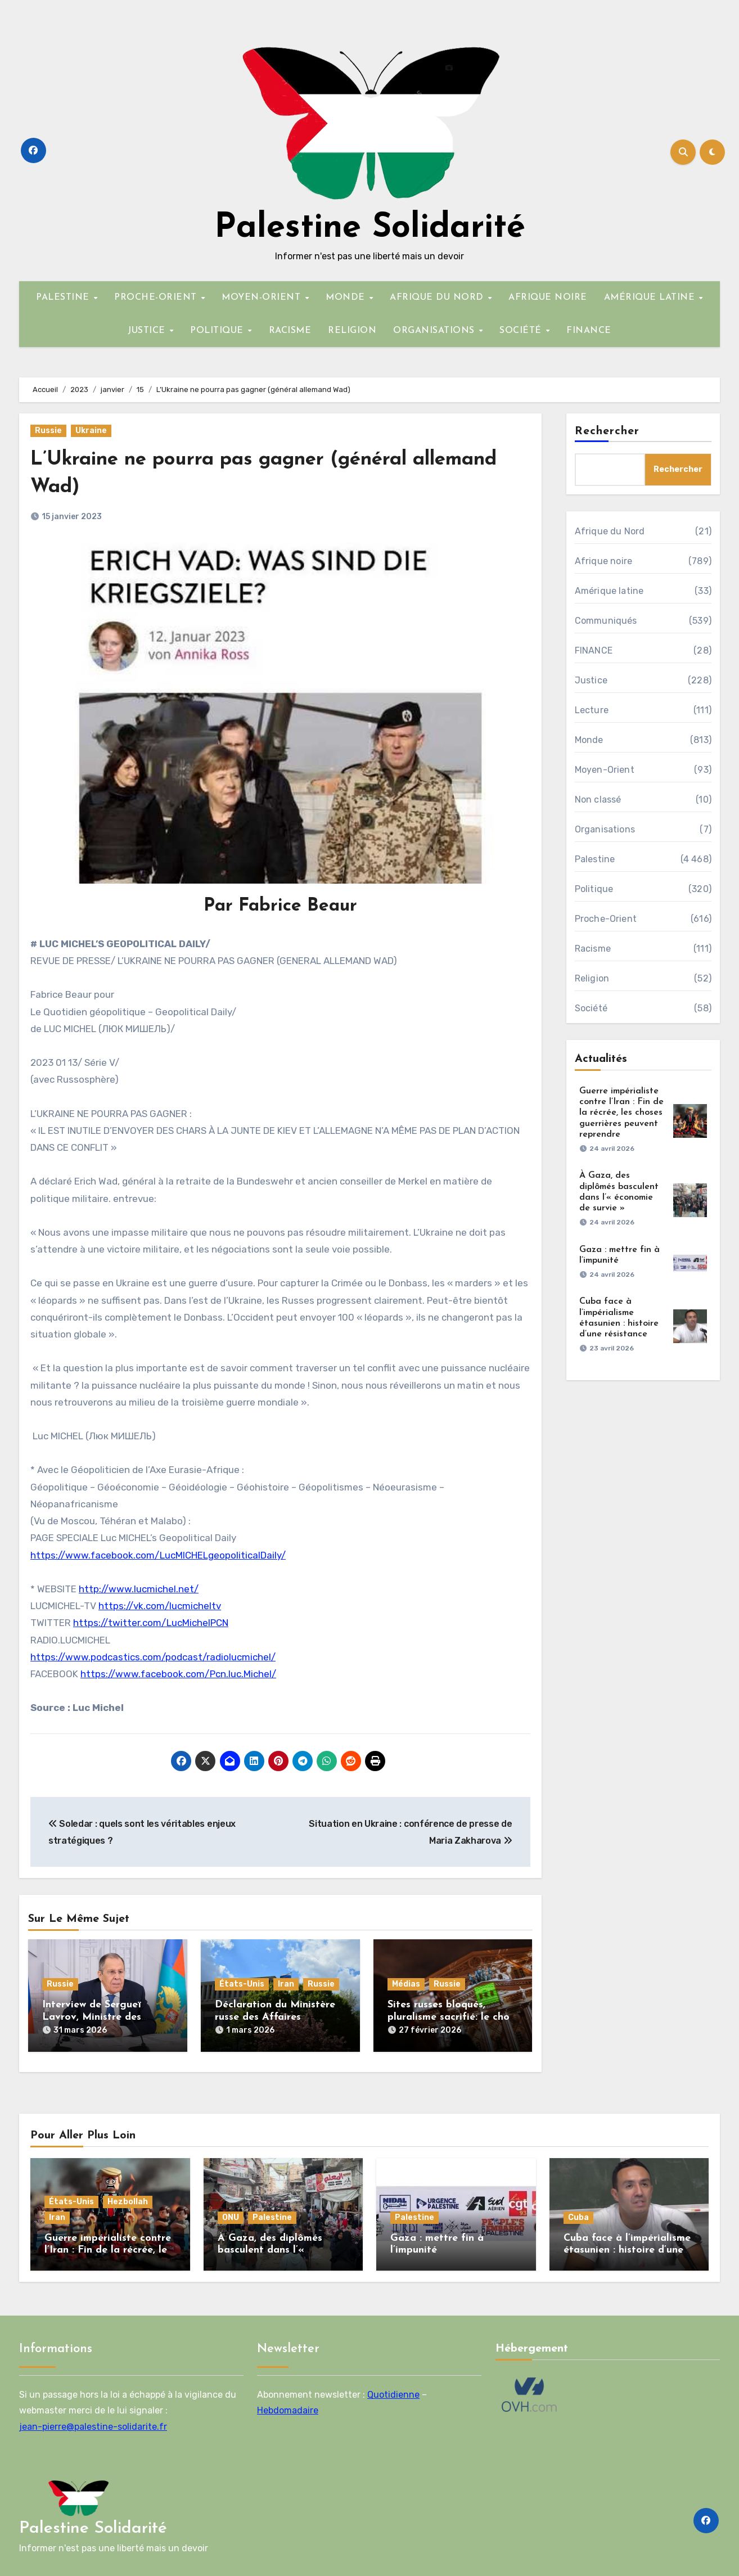  I want to click on Guerre impérialiste contre l’Iran : Fin de la récrée, les choses guerrières peuvent reprendre, so click(621, 1113).